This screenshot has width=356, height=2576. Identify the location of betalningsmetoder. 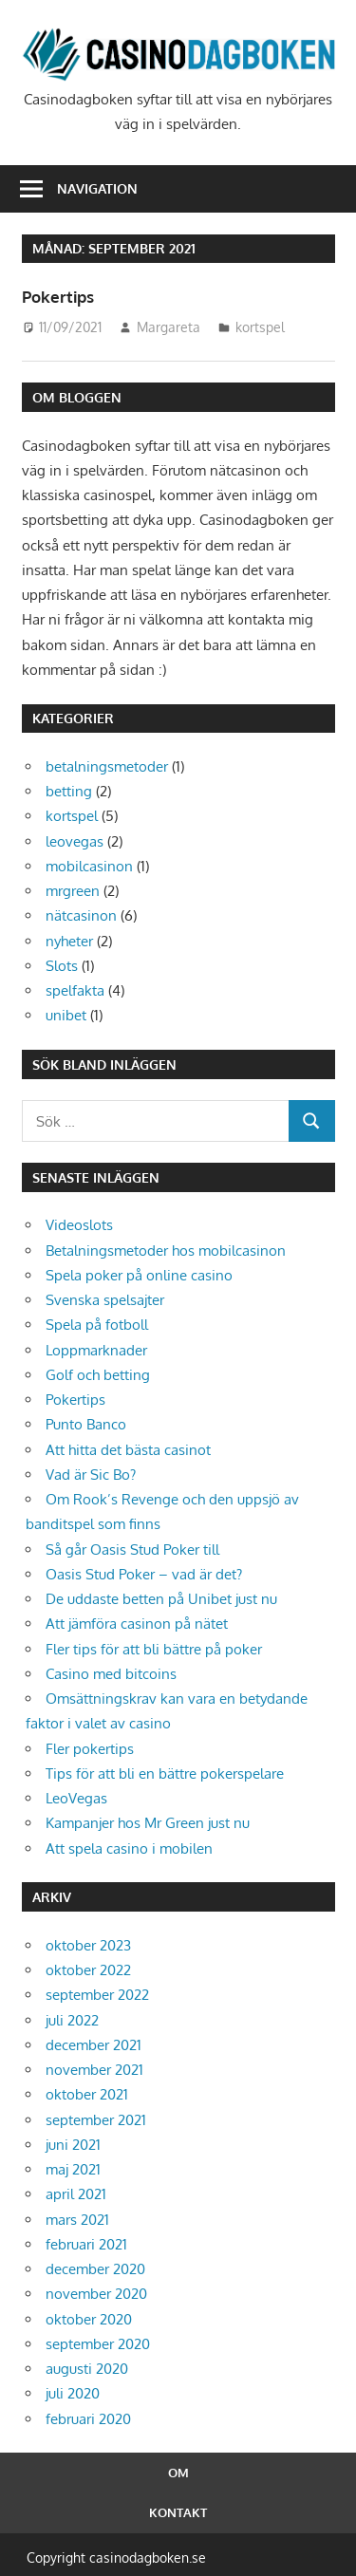
(107, 766).